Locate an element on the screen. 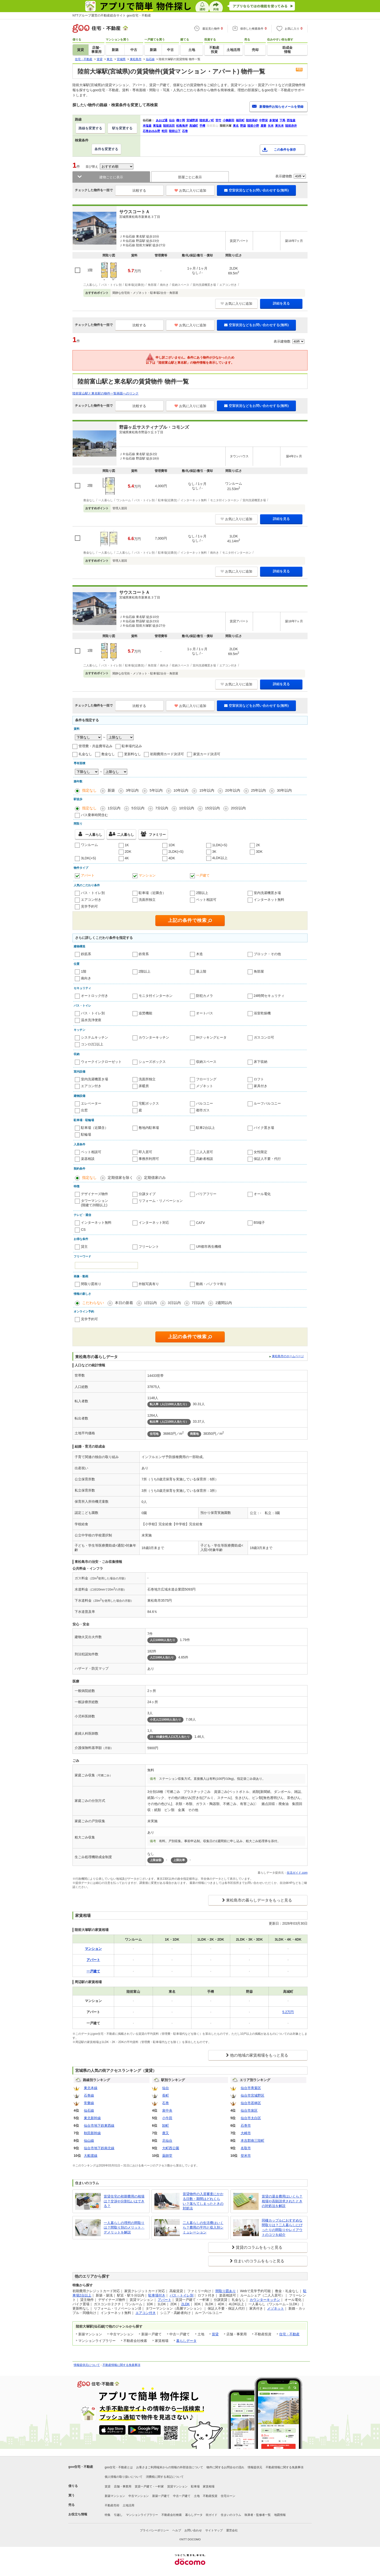 The height and width of the screenshot is (2576, 380). 15分以内 is located at coordinates (212, 808).